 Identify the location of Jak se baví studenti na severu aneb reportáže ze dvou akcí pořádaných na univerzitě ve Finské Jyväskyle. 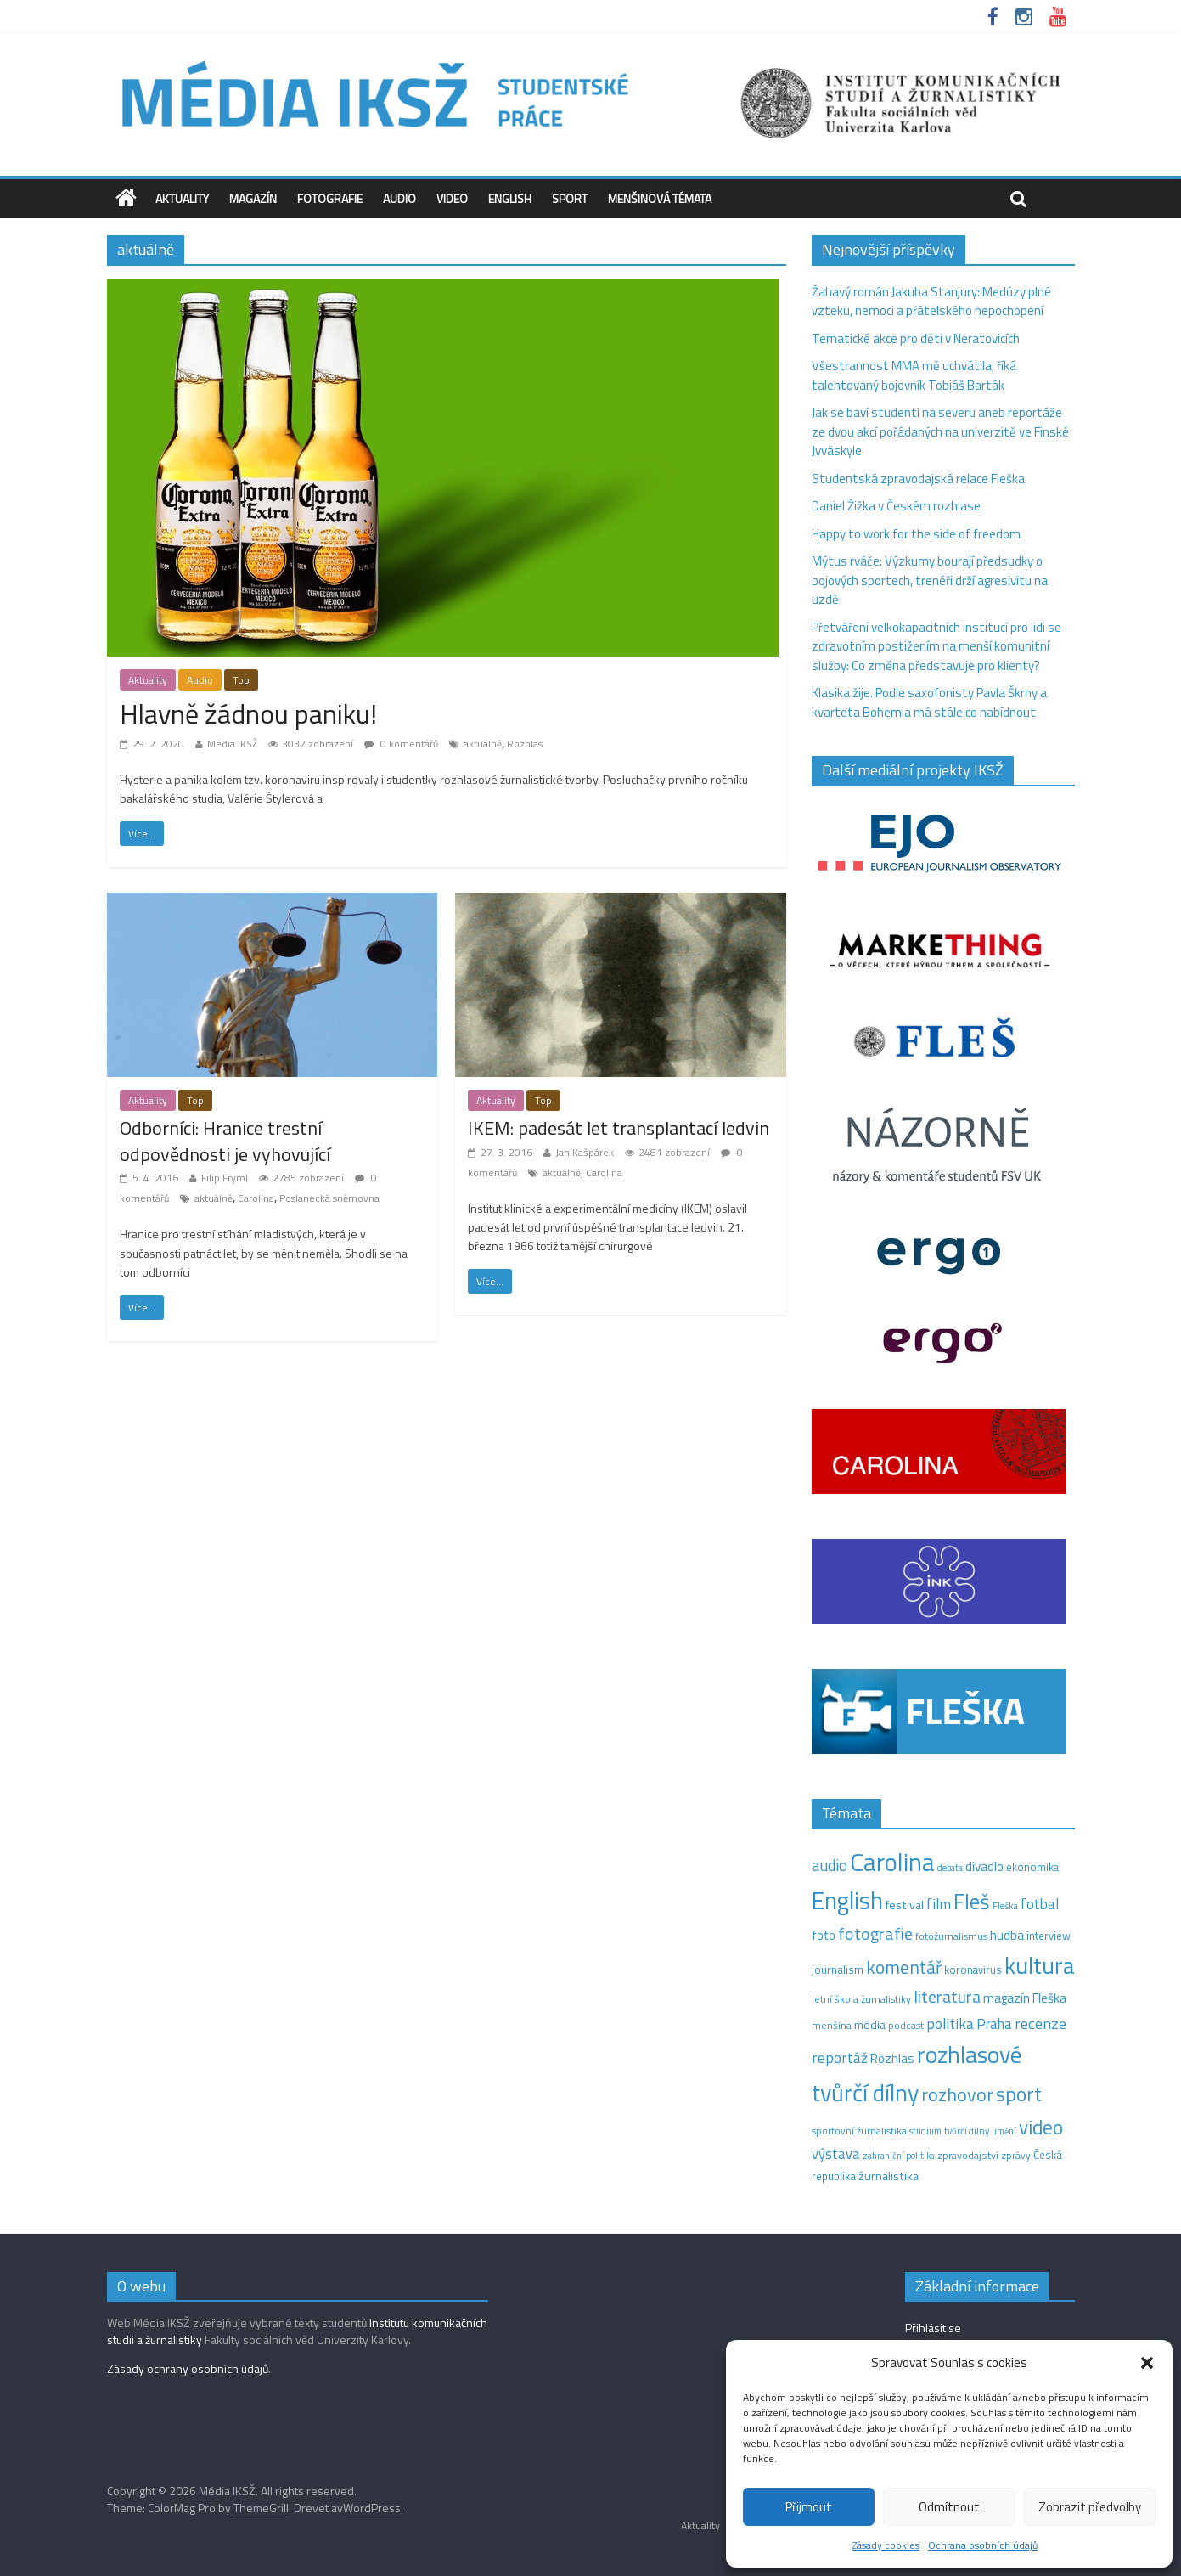
(940, 431).